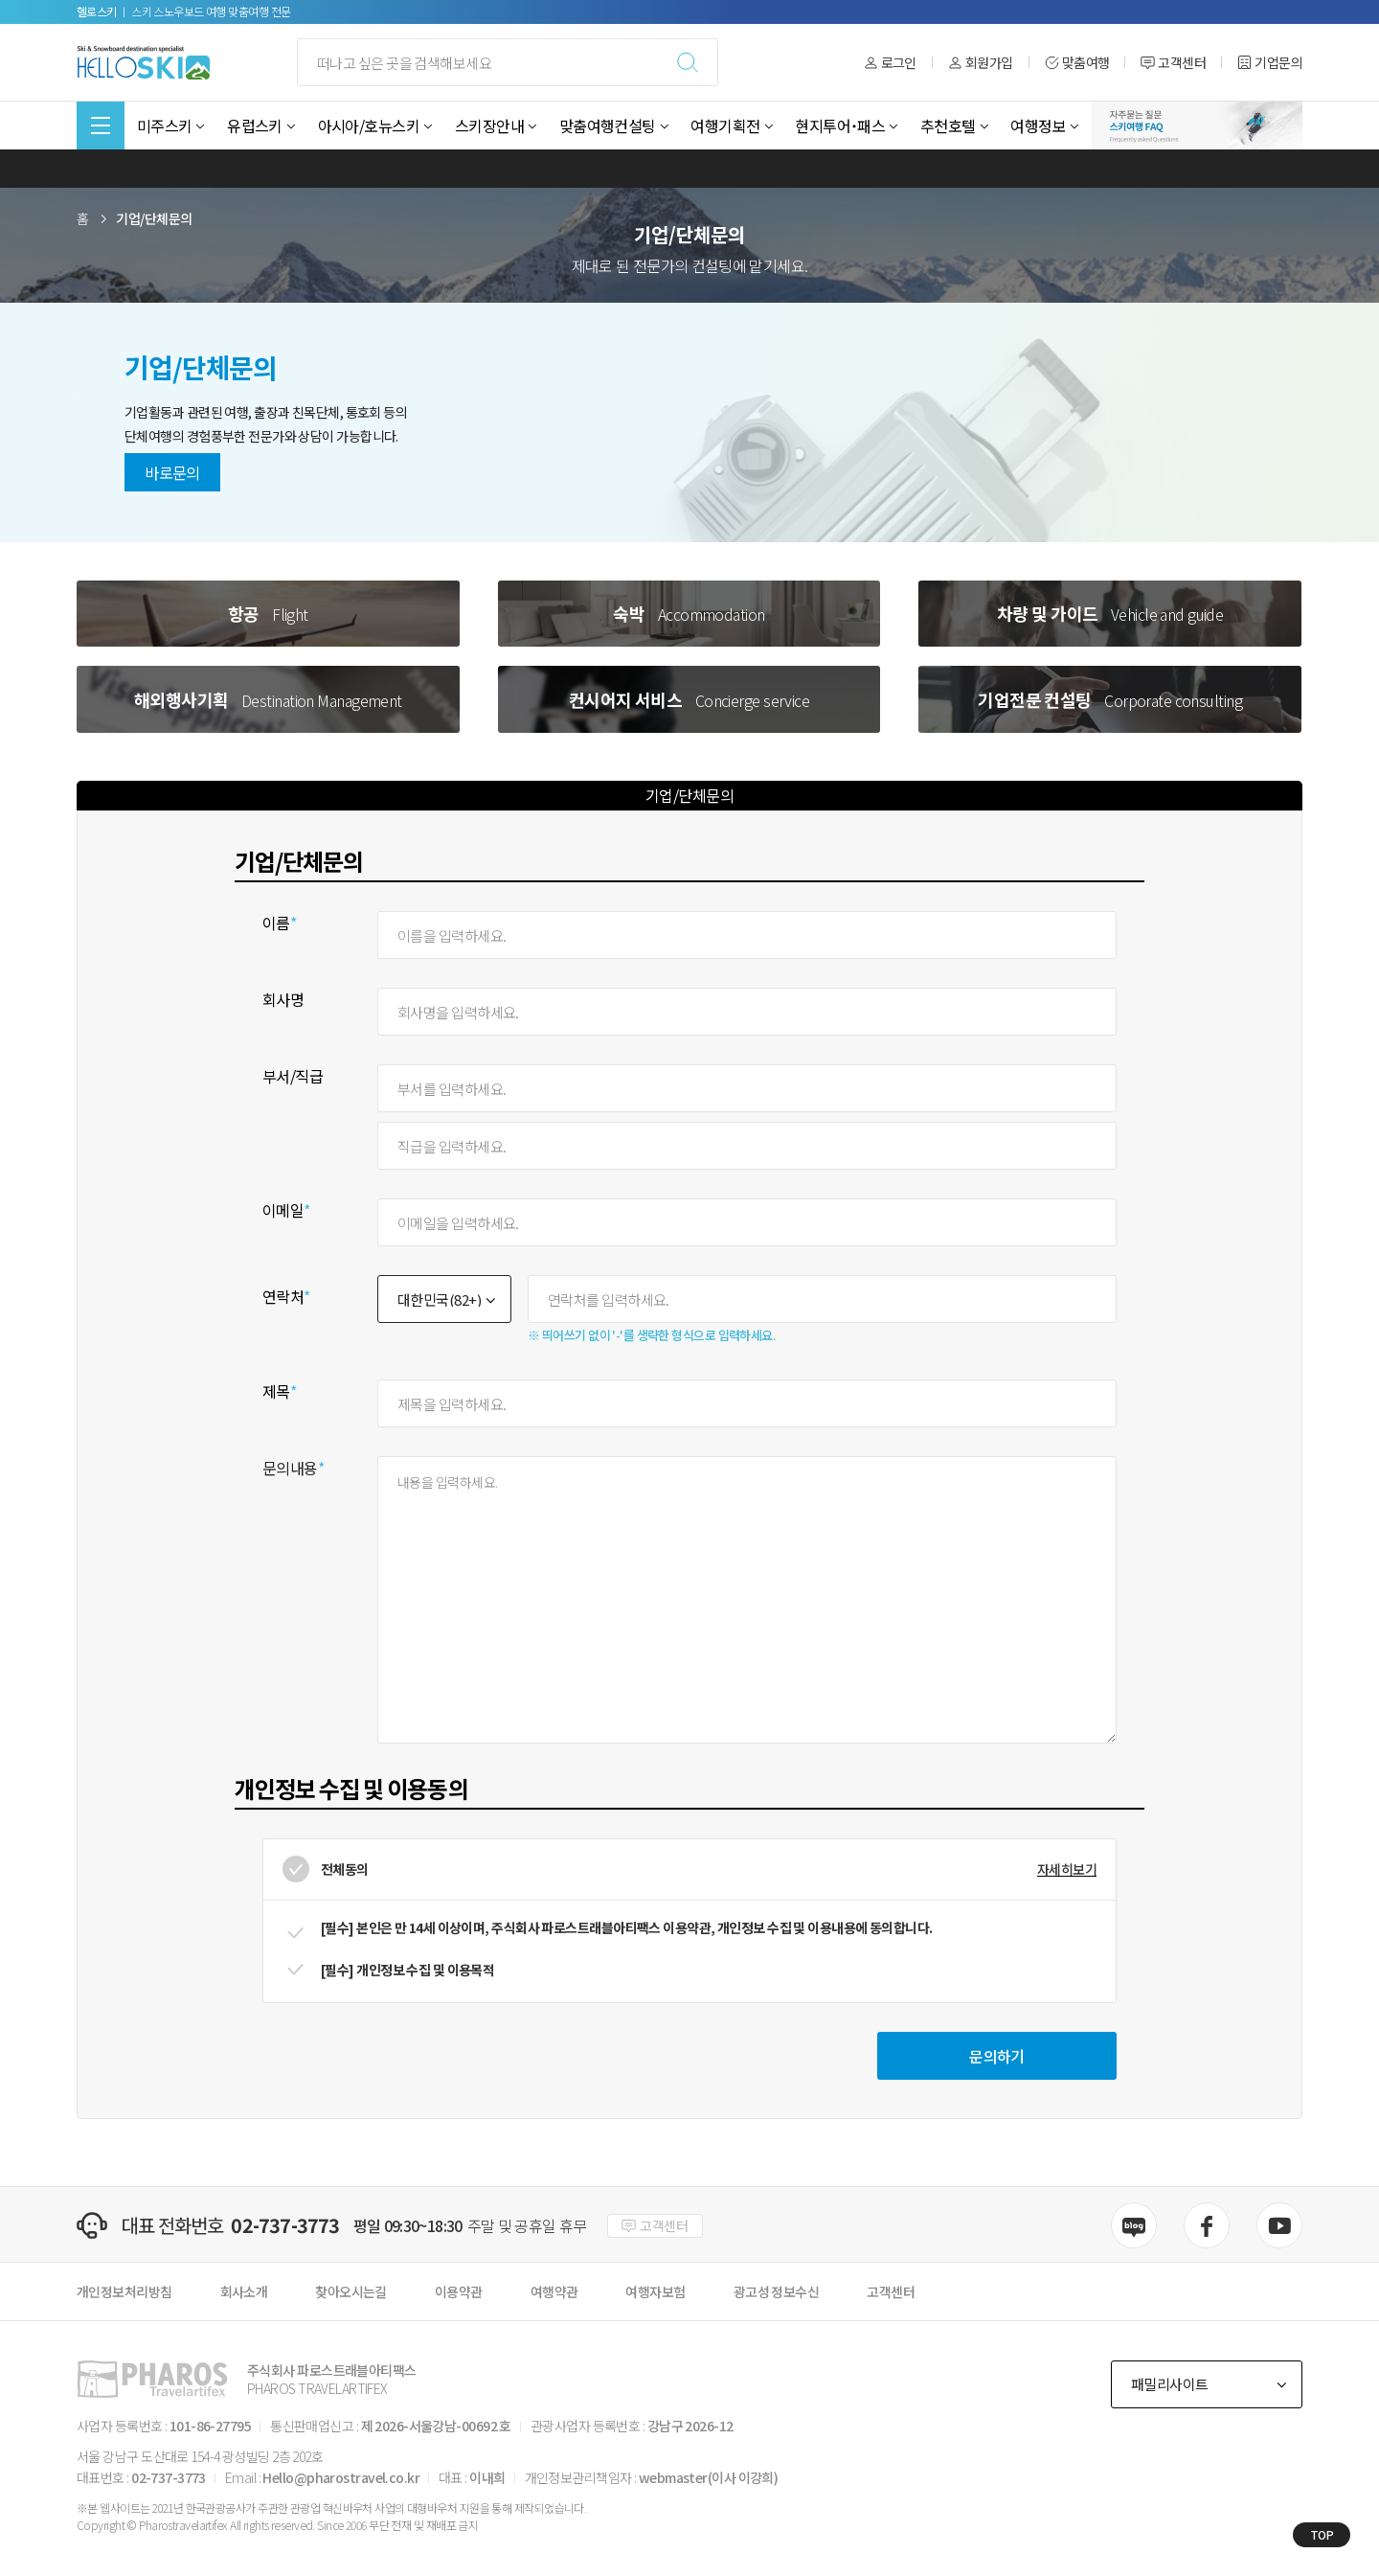 This screenshot has width=1379, height=2576. What do you see at coordinates (285, 2225) in the screenshot?
I see `02-737-3773` at bounding box center [285, 2225].